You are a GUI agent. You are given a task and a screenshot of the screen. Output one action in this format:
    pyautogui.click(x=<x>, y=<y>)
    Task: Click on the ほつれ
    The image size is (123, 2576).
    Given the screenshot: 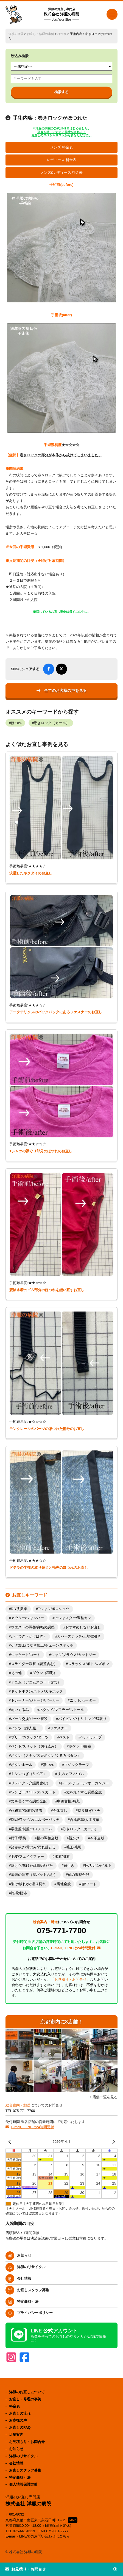 What is the action you would take?
    pyautogui.click(x=61, y=33)
    